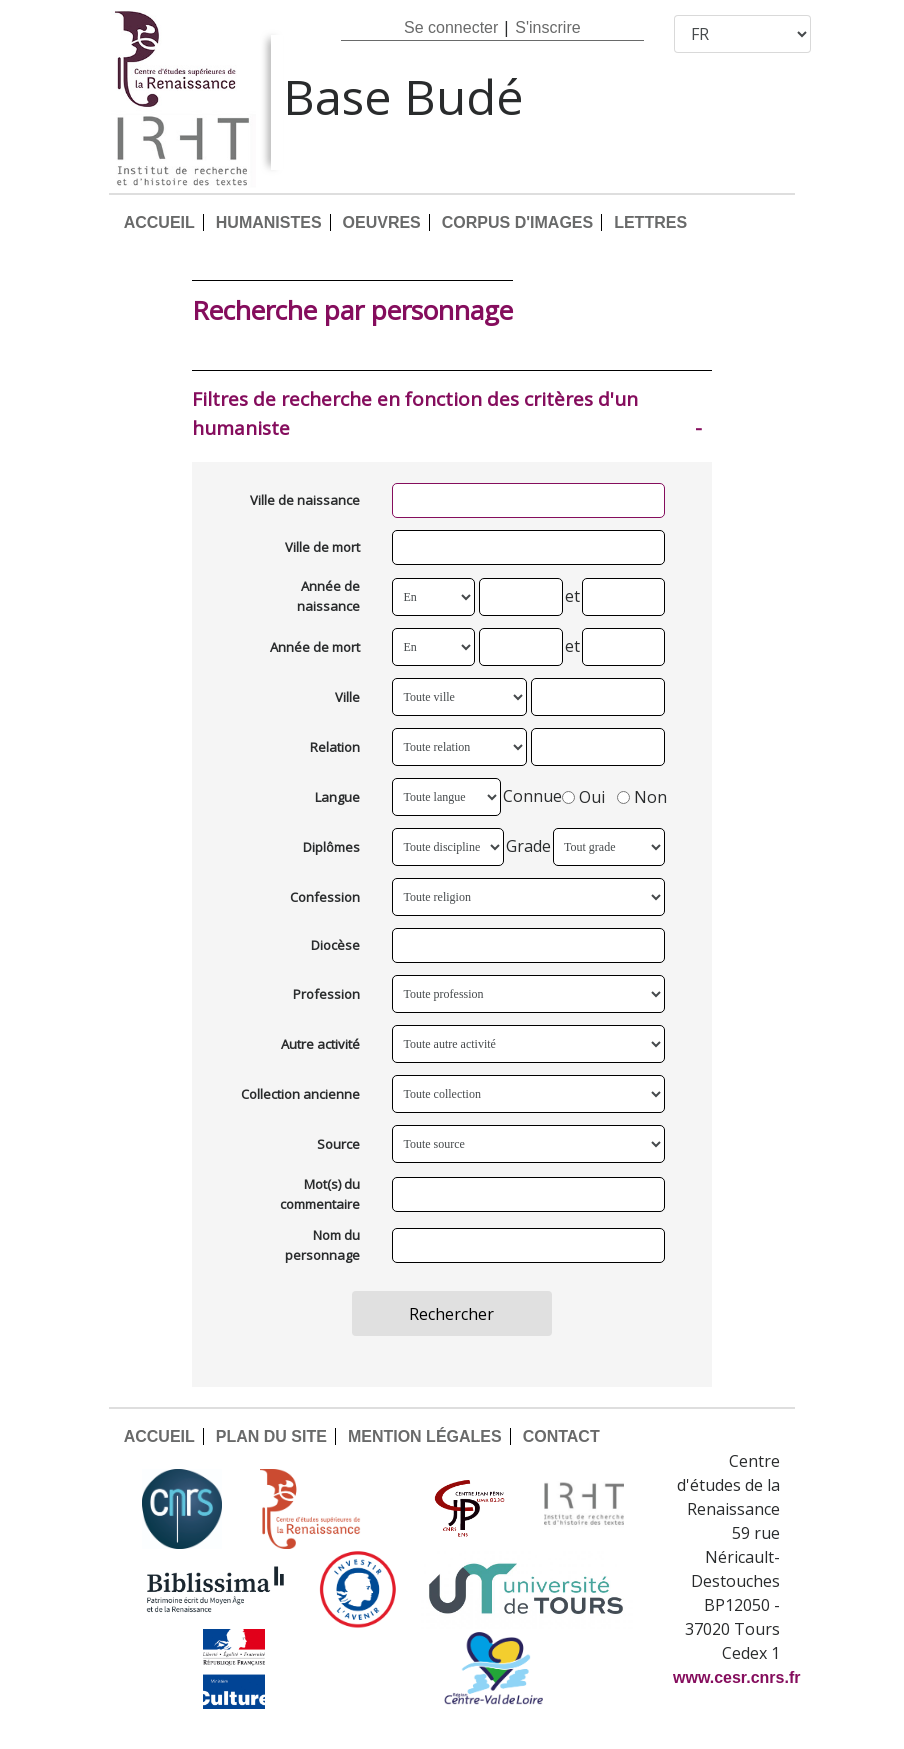 This screenshot has height=1749, width=904. What do you see at coordinates (451, 27) in the screenshot?
I see `Se connecter` at bounding box center [451, 27].